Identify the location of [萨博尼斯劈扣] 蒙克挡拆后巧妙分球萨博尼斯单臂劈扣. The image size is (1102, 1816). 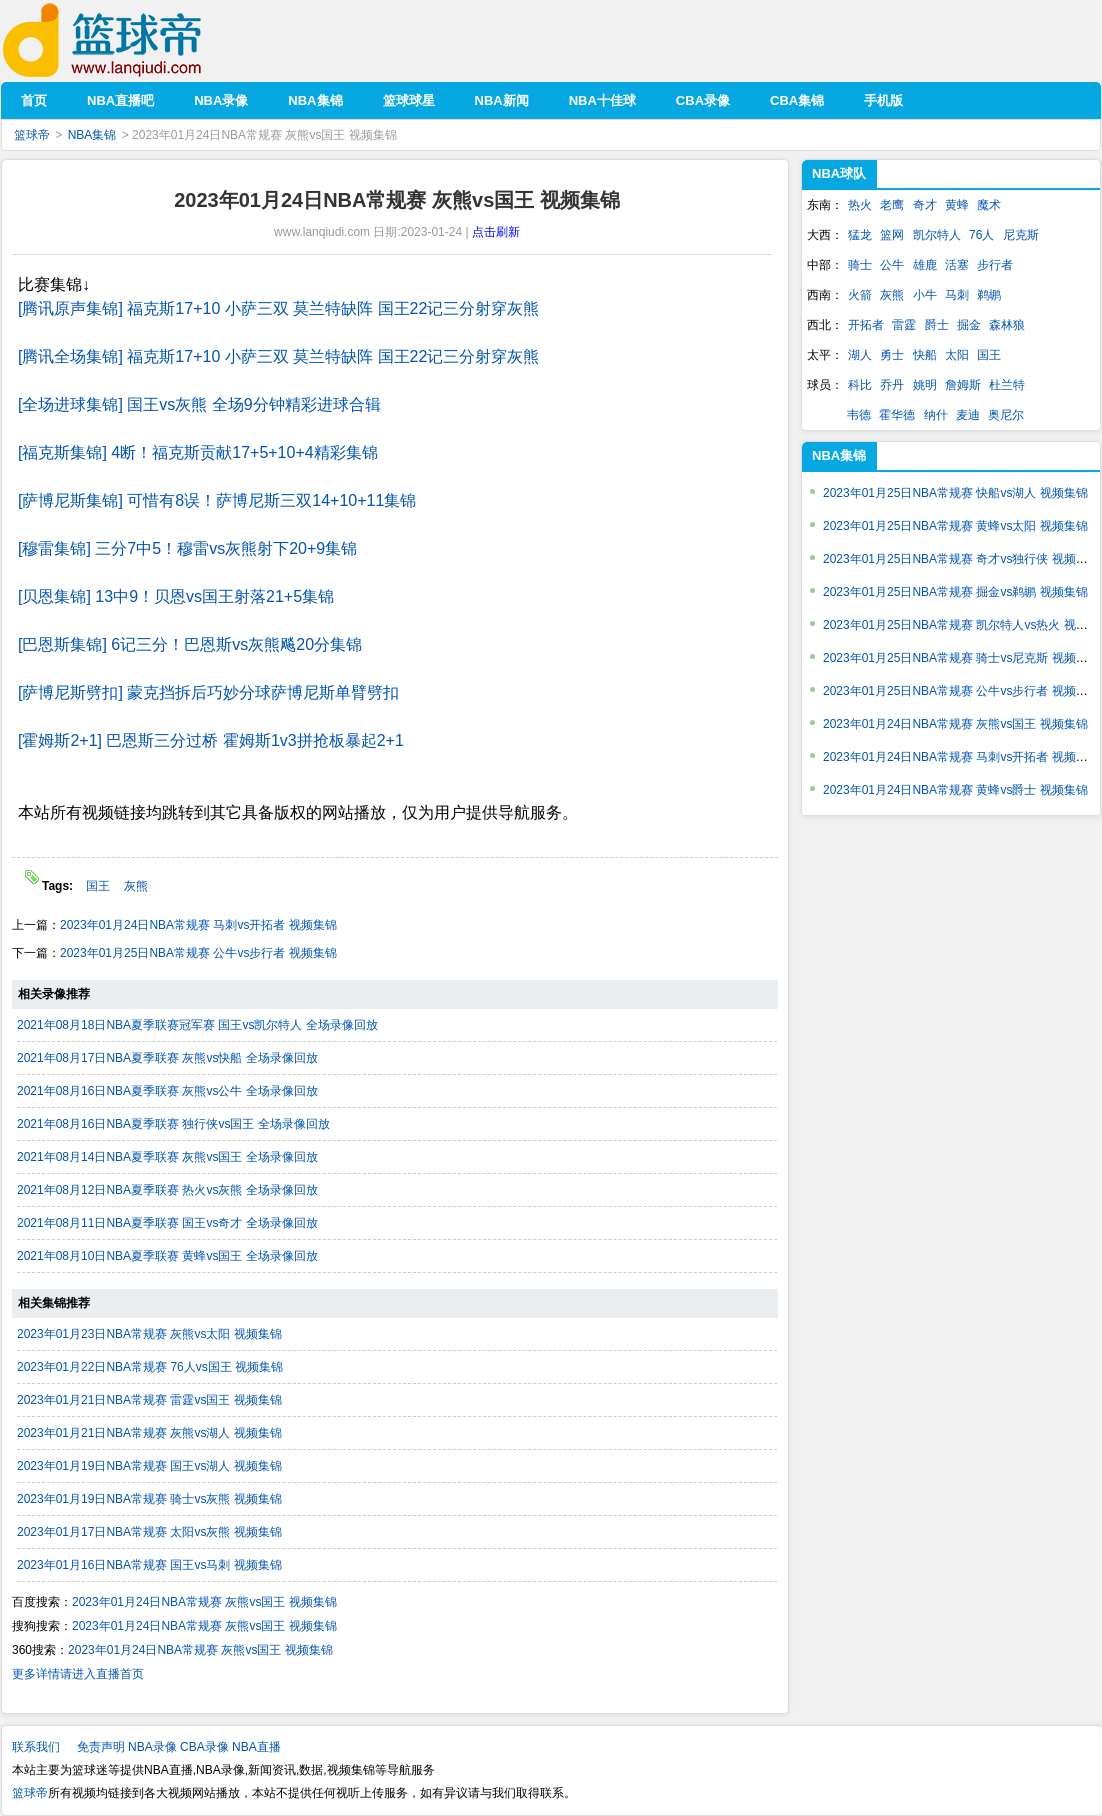
(208, 692).